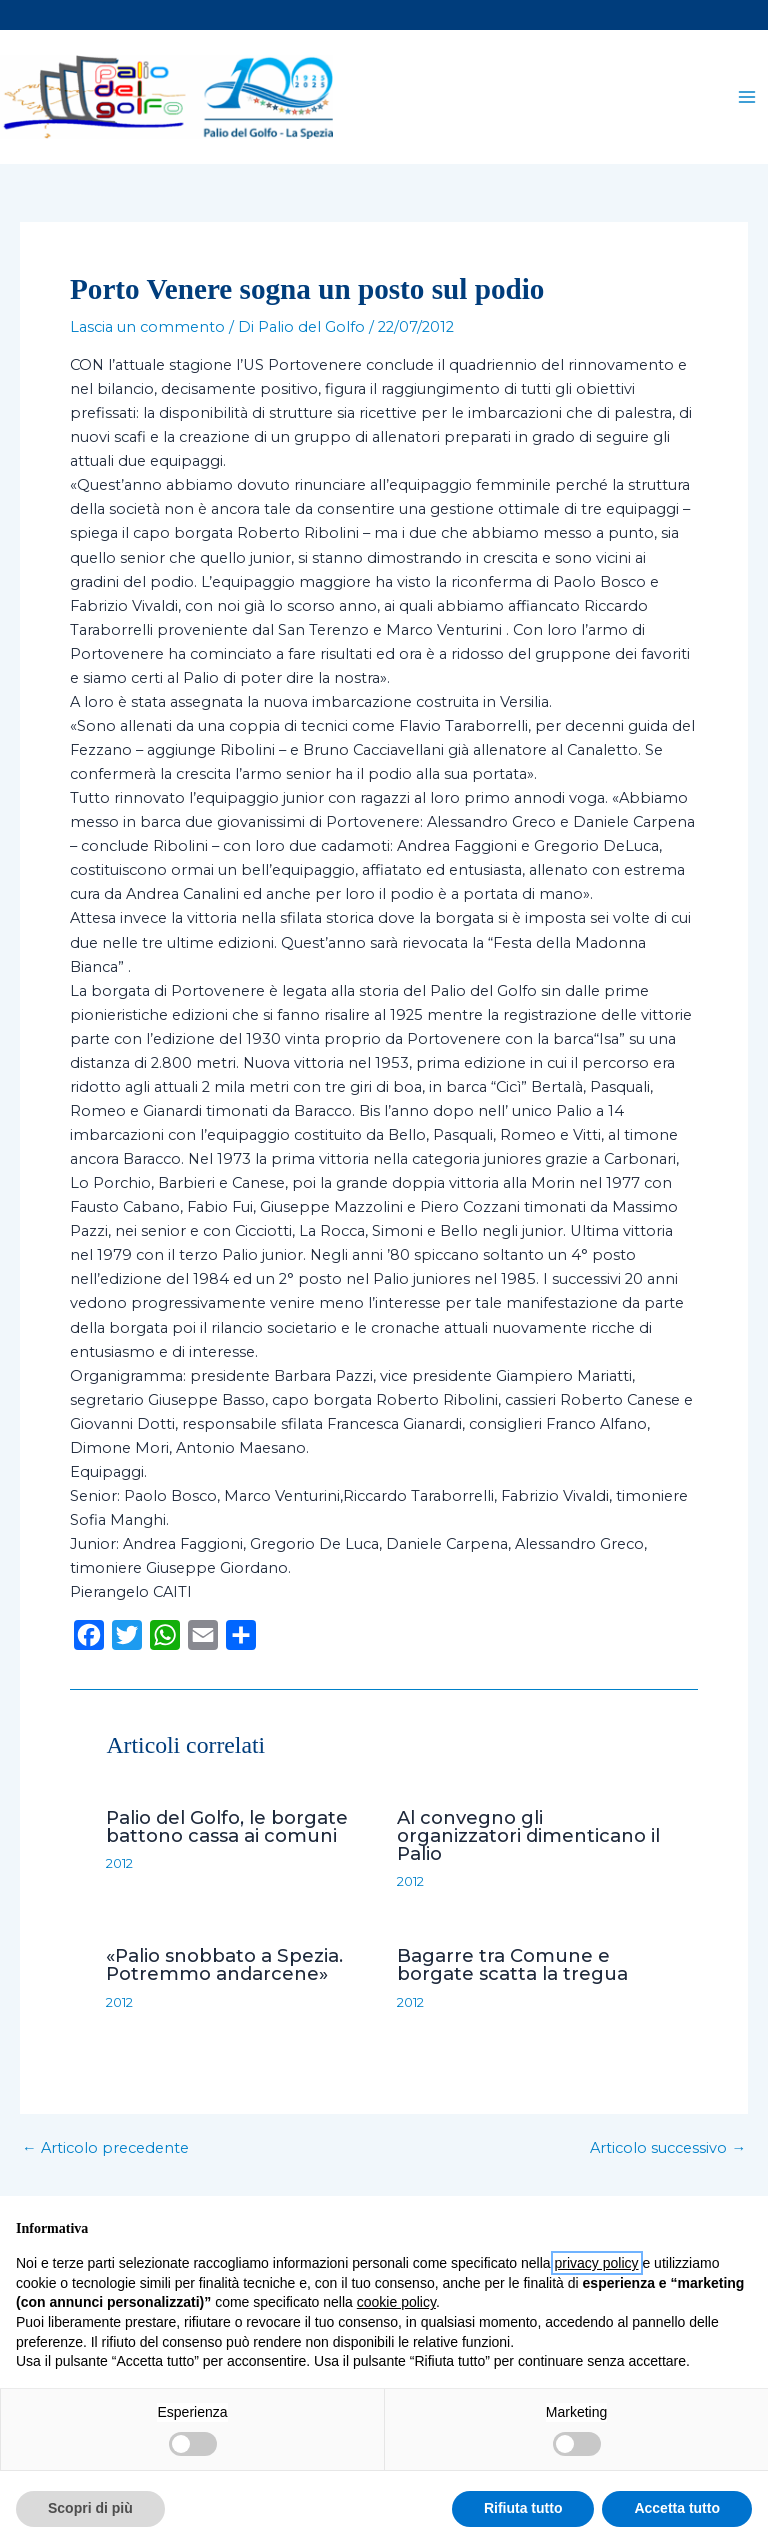 Image resolution: width=768 pixels, height=2547 pixels. Describe the element at coordinates (90, 2508) in the screenshot. I see `Scopri di più [button]` at that location.